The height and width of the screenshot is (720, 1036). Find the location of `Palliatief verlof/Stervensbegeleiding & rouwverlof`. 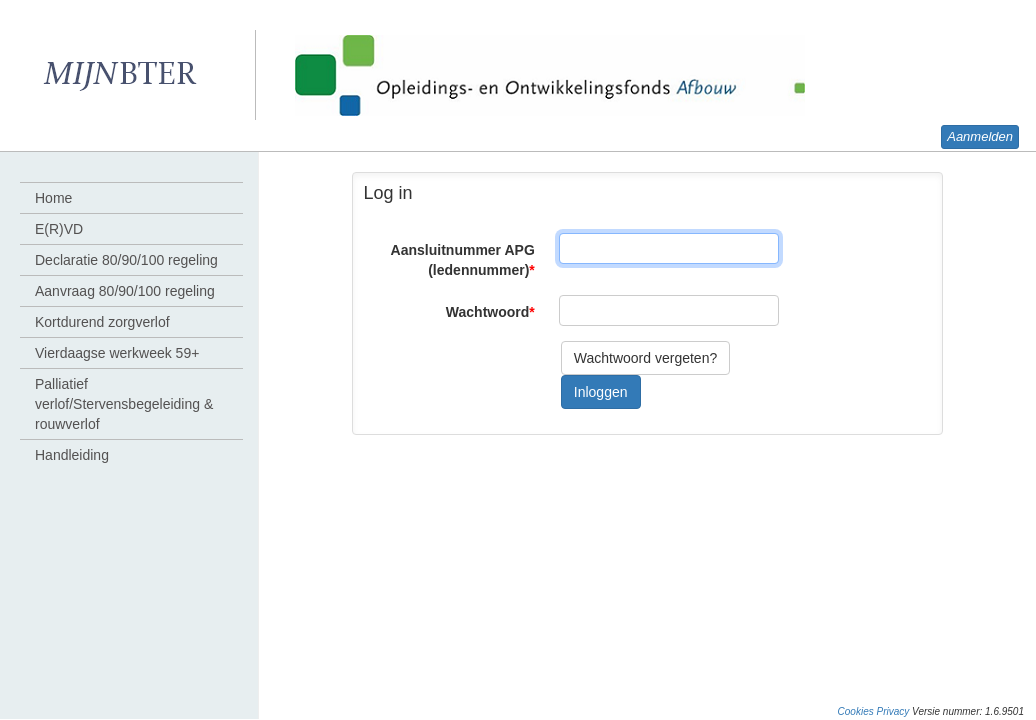

Palliatief verlof/Stervensbegeleiding & rouwverlof is located at coordinates (124, 404).